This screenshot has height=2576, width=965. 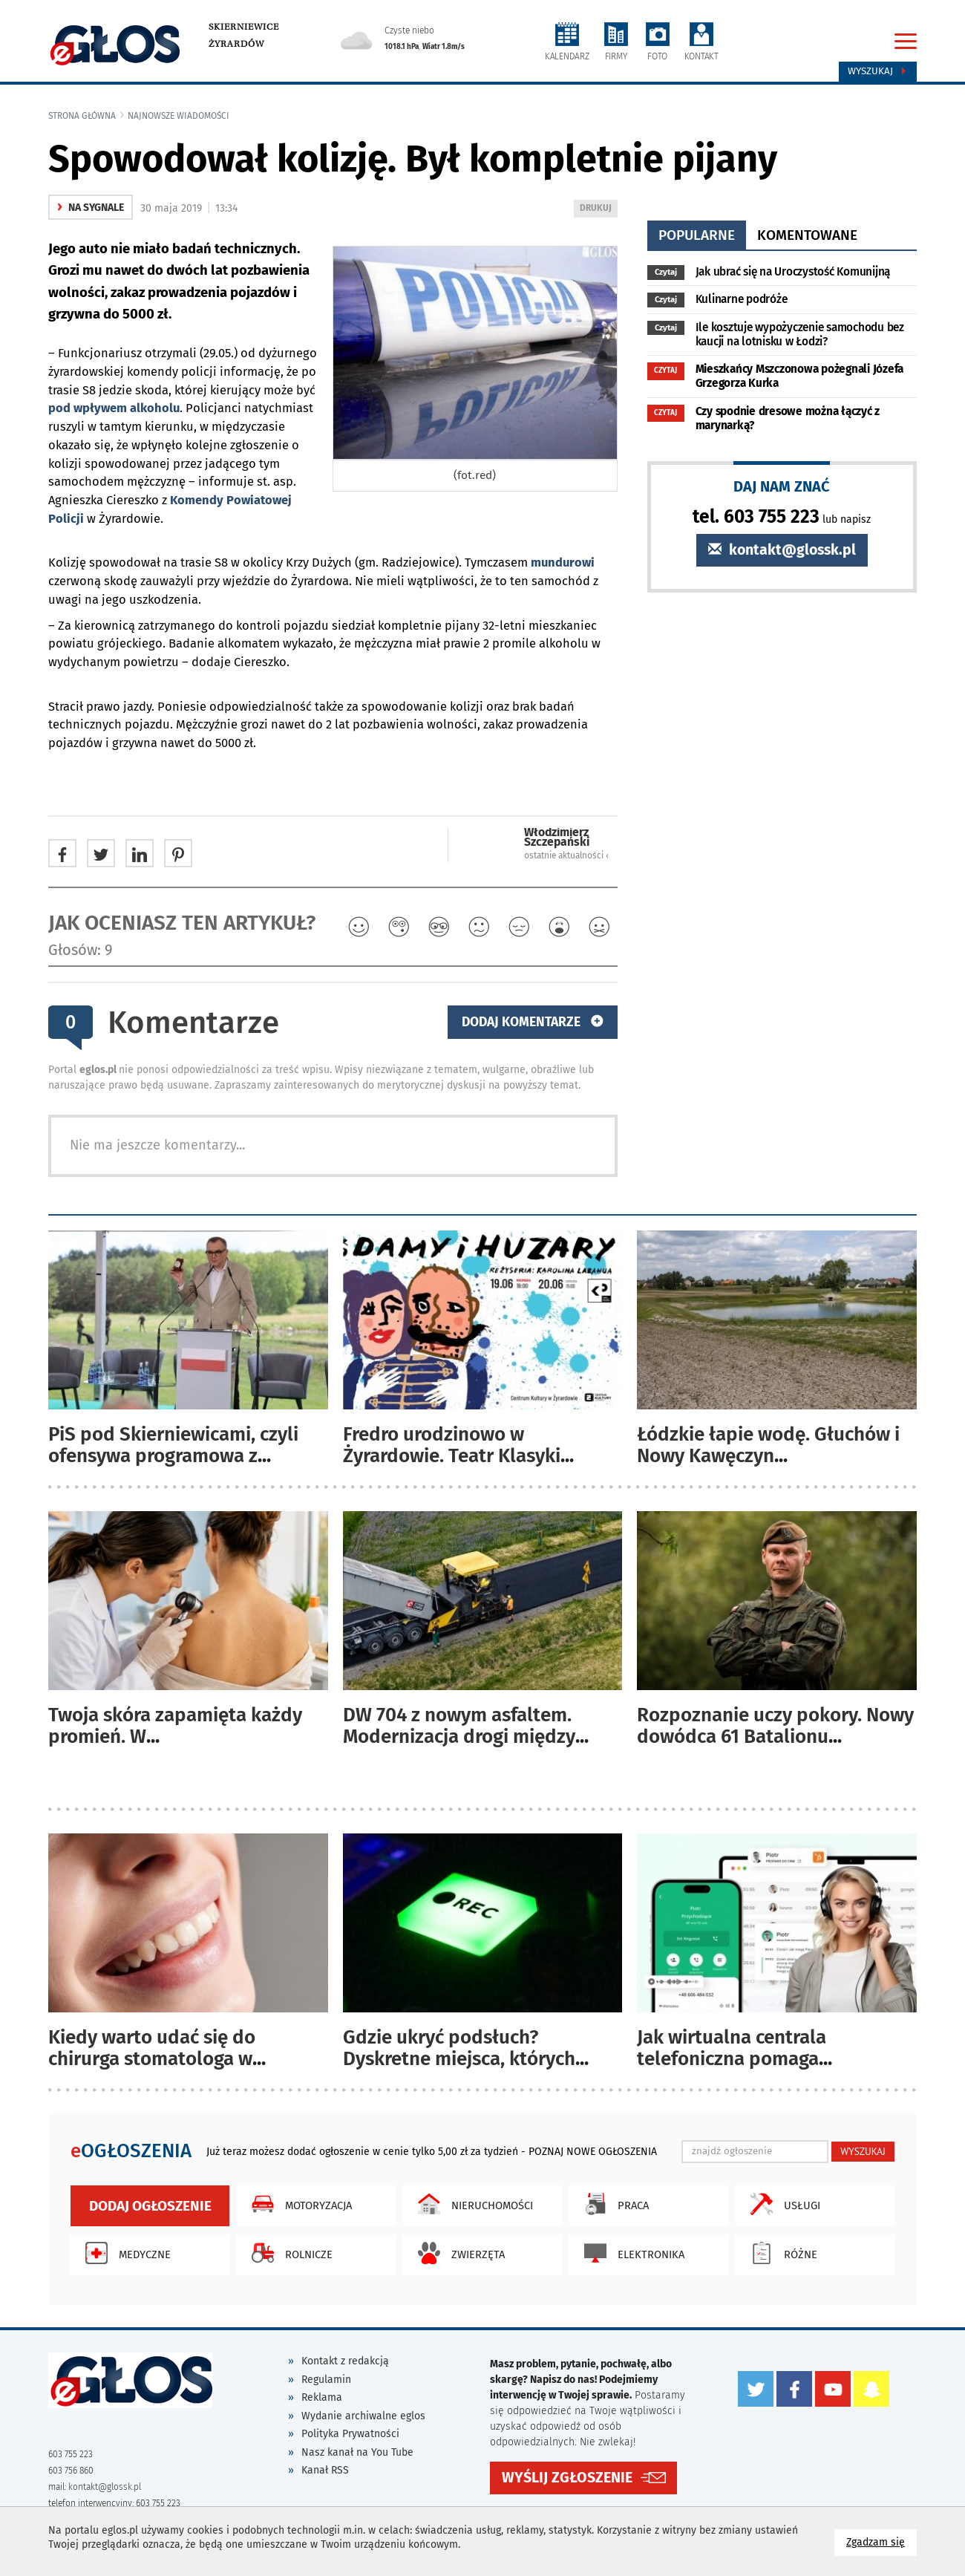 What do you see at coordinates (781, 2204) in the screenshot?
I see `Usługi` at bounding box center [781, 2204].